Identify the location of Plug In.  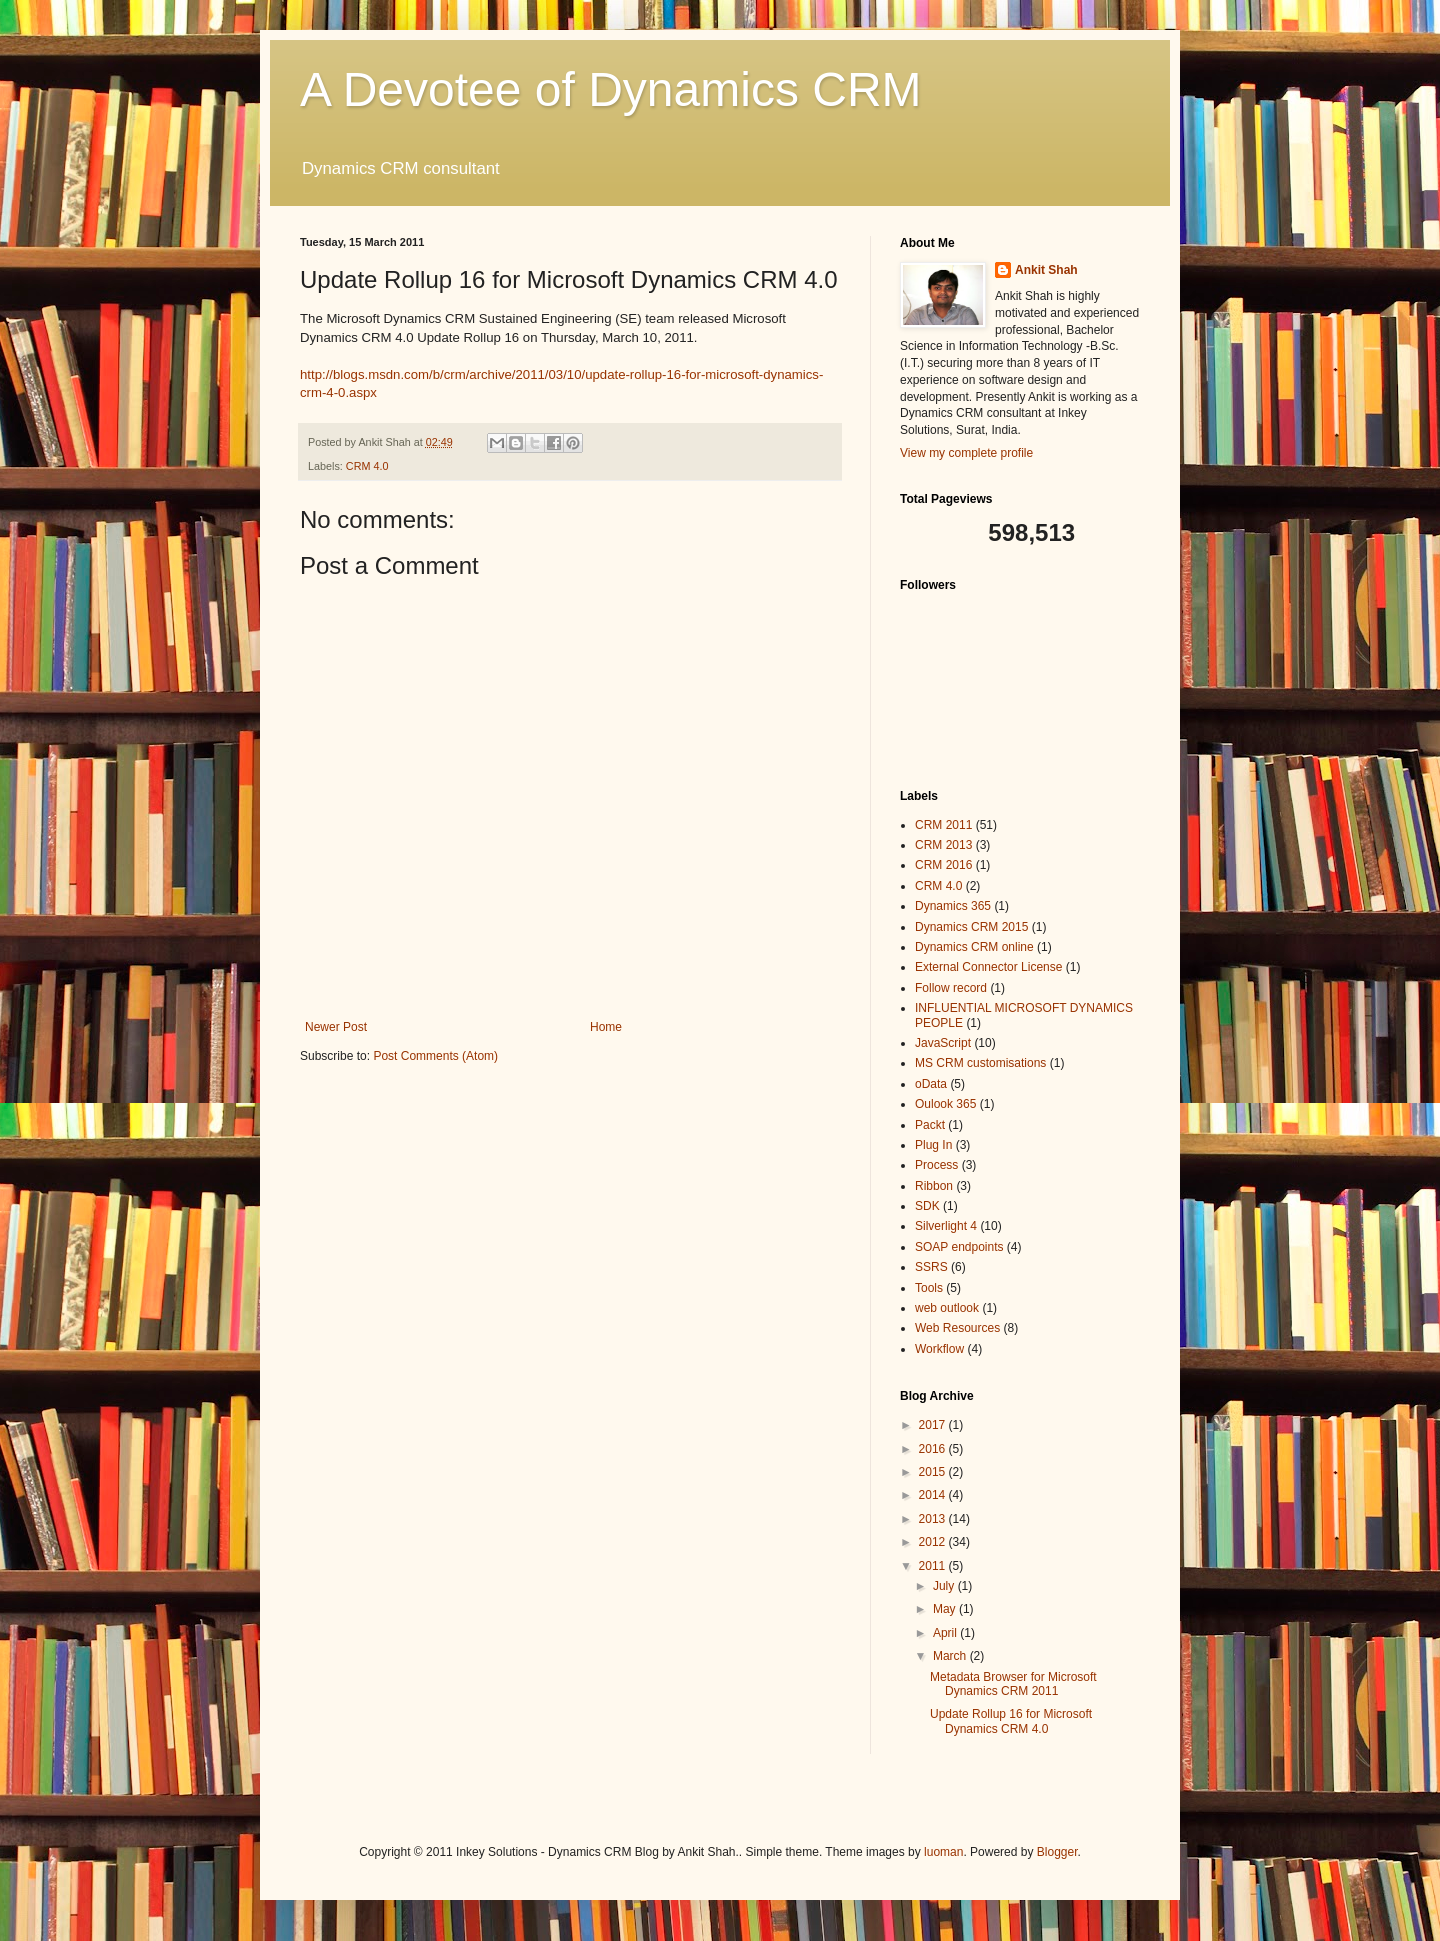
(933, 1145).